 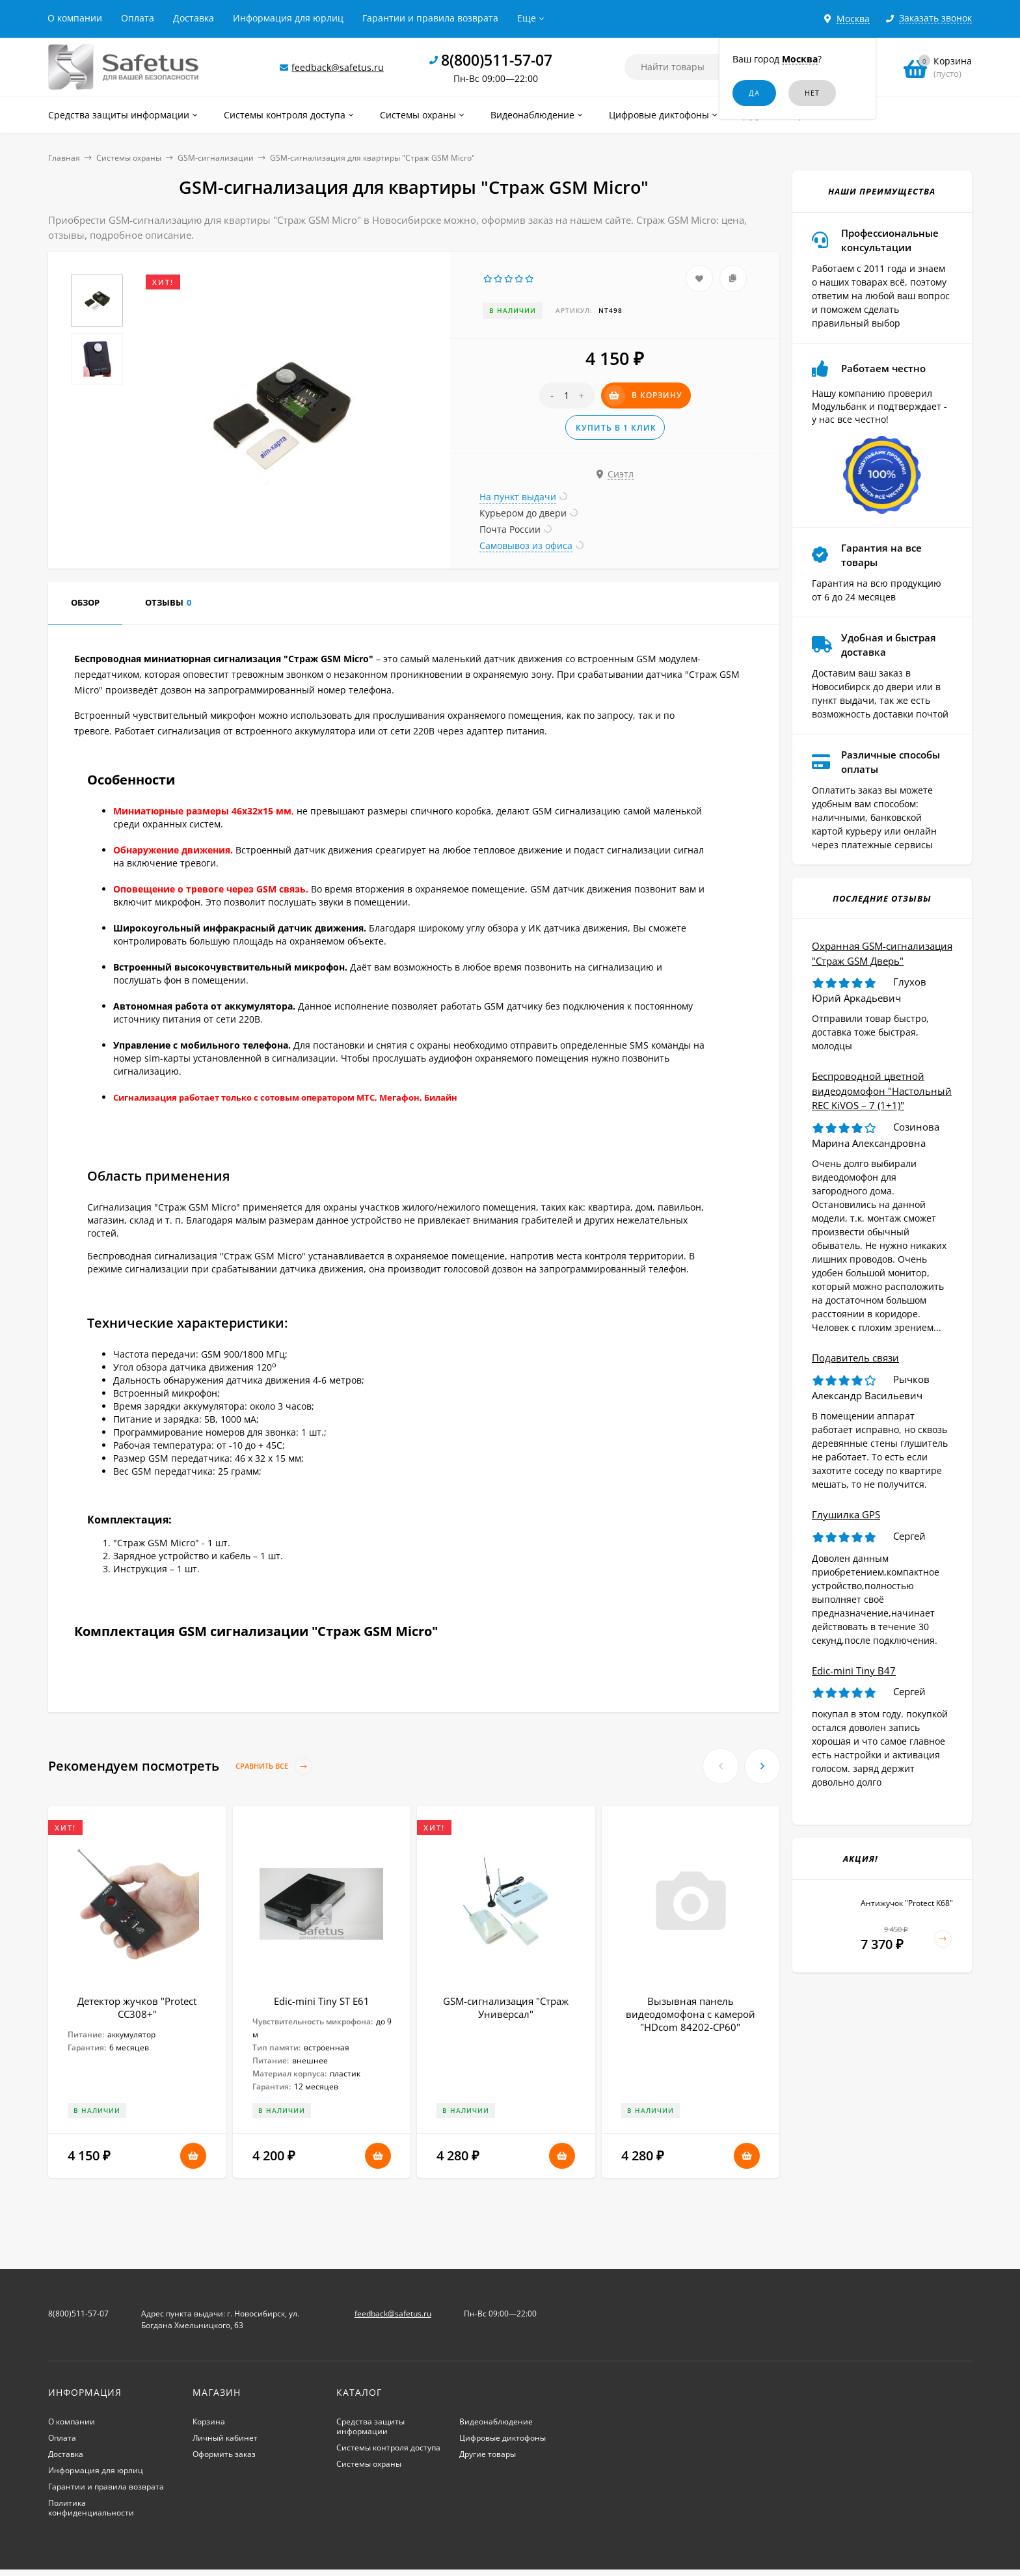 I want to click on Подавитель связи, so click(x=855, y=1357).